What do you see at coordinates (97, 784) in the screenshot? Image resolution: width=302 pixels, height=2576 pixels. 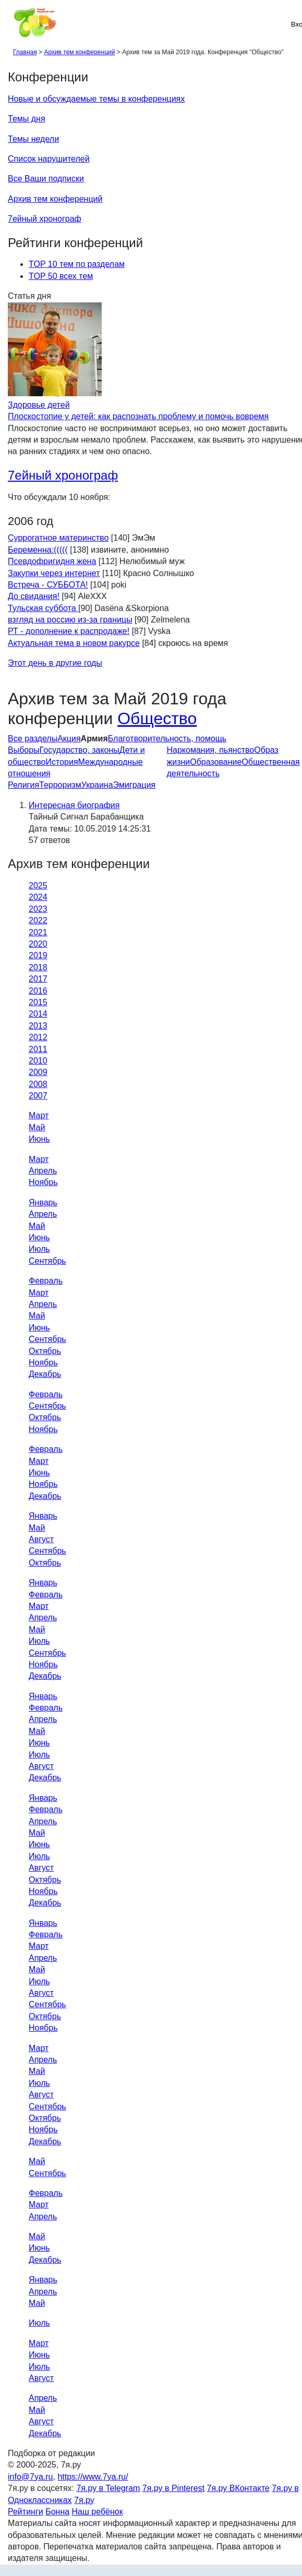 I see `Украина` at bounding box center [97, 784].